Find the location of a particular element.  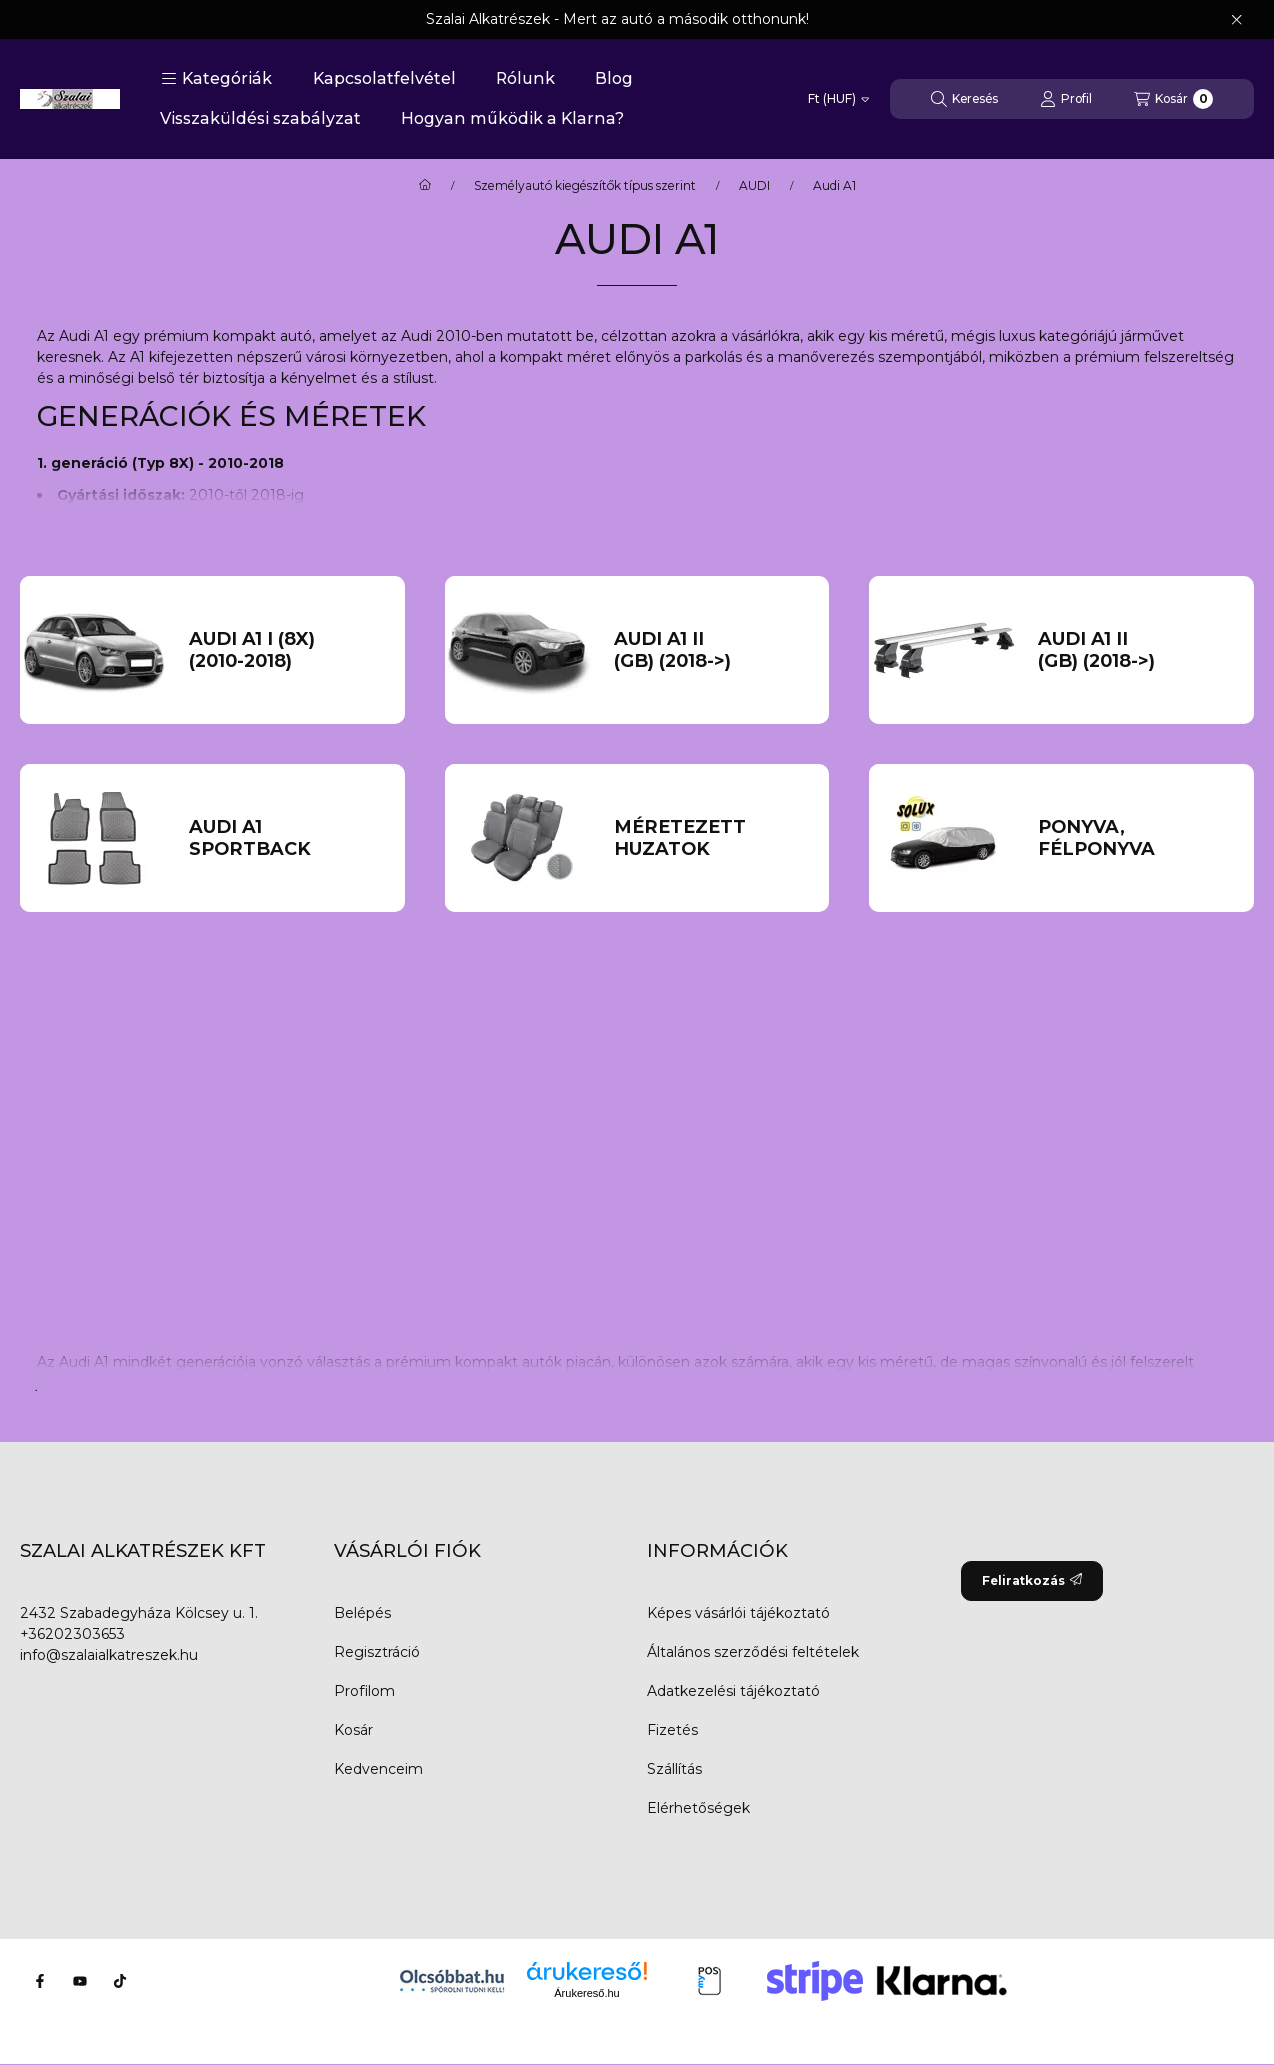

[Méretezett huzatok kategória] is located at coordinates (711, 838).